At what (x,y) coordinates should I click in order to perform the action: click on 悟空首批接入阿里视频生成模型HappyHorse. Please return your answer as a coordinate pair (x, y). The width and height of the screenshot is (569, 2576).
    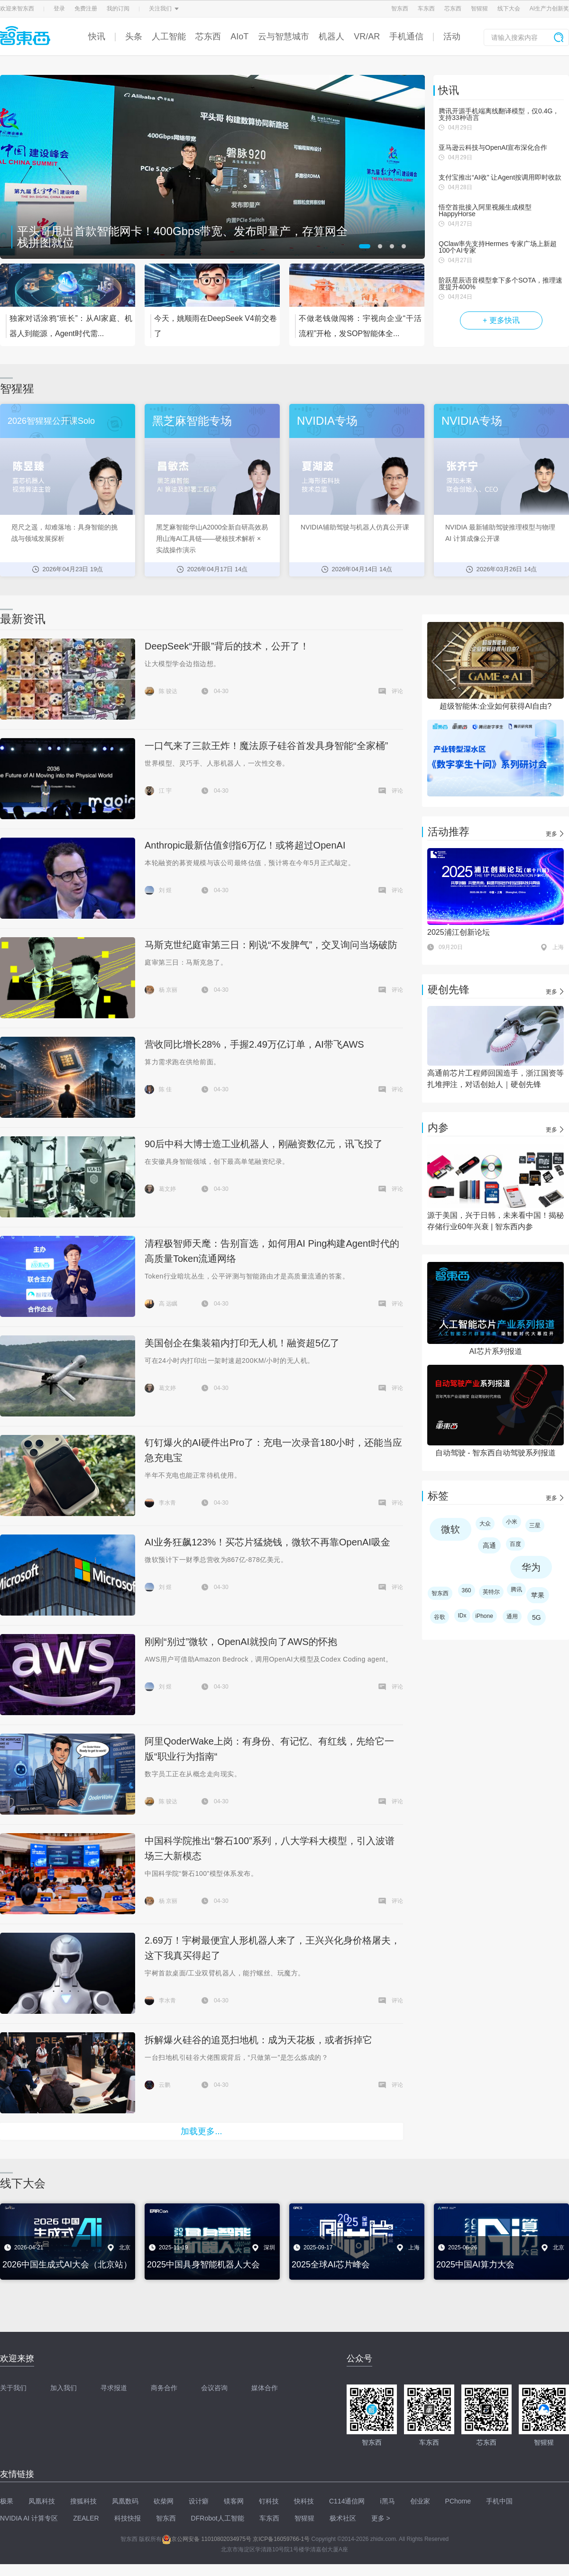
    Looking at the image, I should click on (485, 210).